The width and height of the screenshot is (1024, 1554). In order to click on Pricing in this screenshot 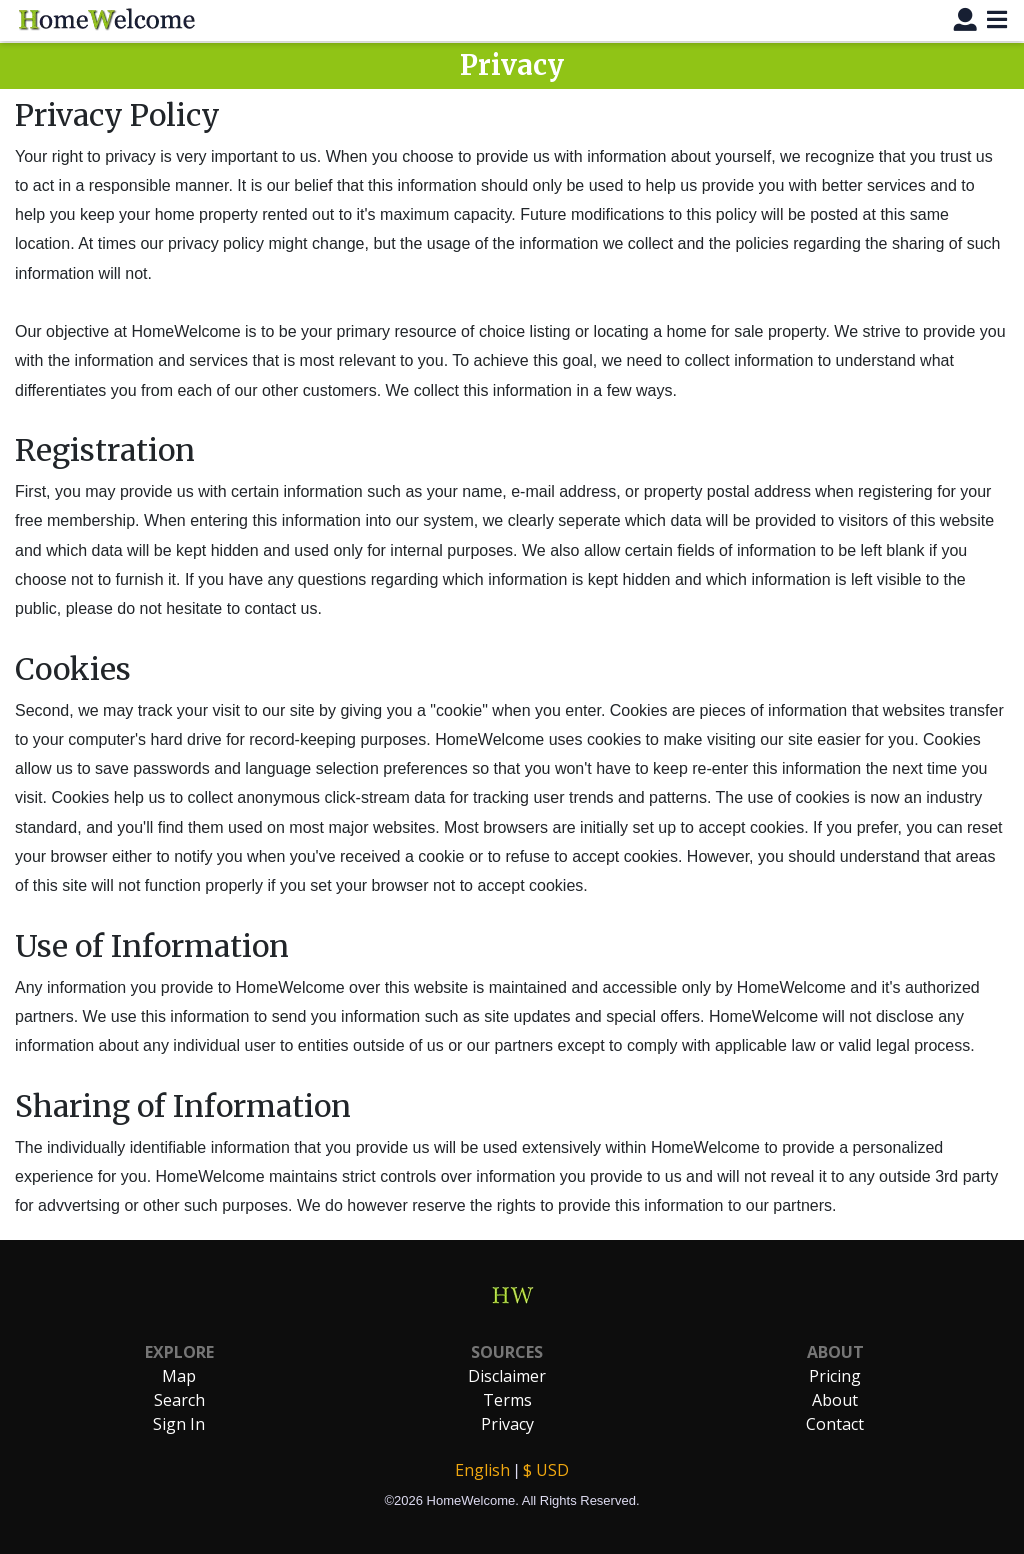, I will do `click(835, 1376)`.